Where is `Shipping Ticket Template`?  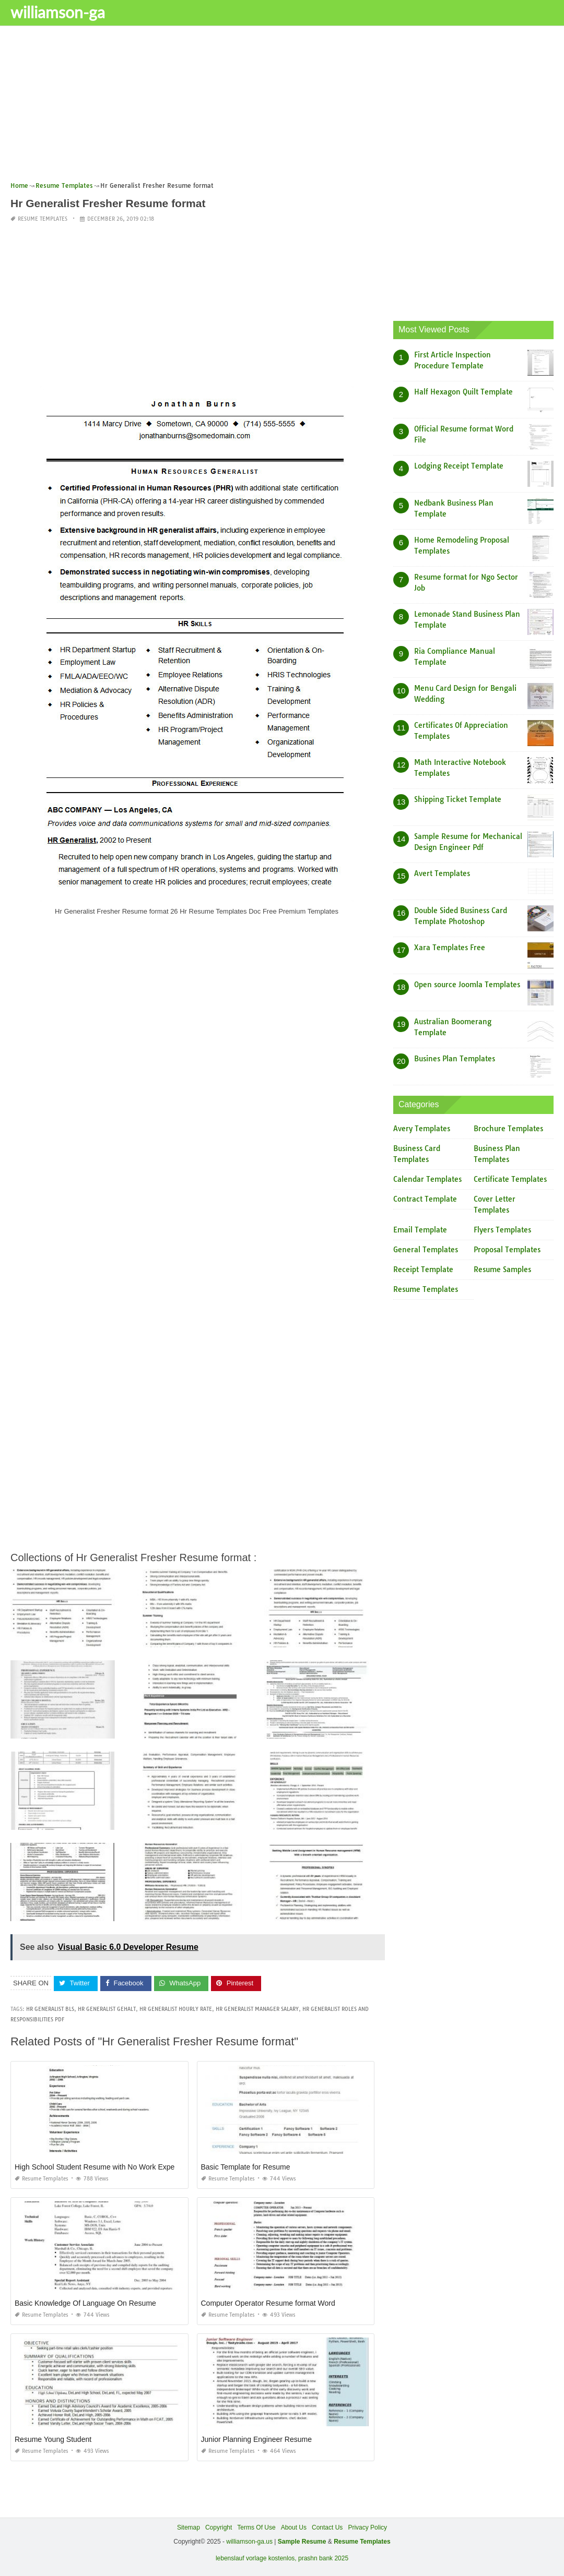
Shipping Ticket Template is located at coordinates (457, 799).